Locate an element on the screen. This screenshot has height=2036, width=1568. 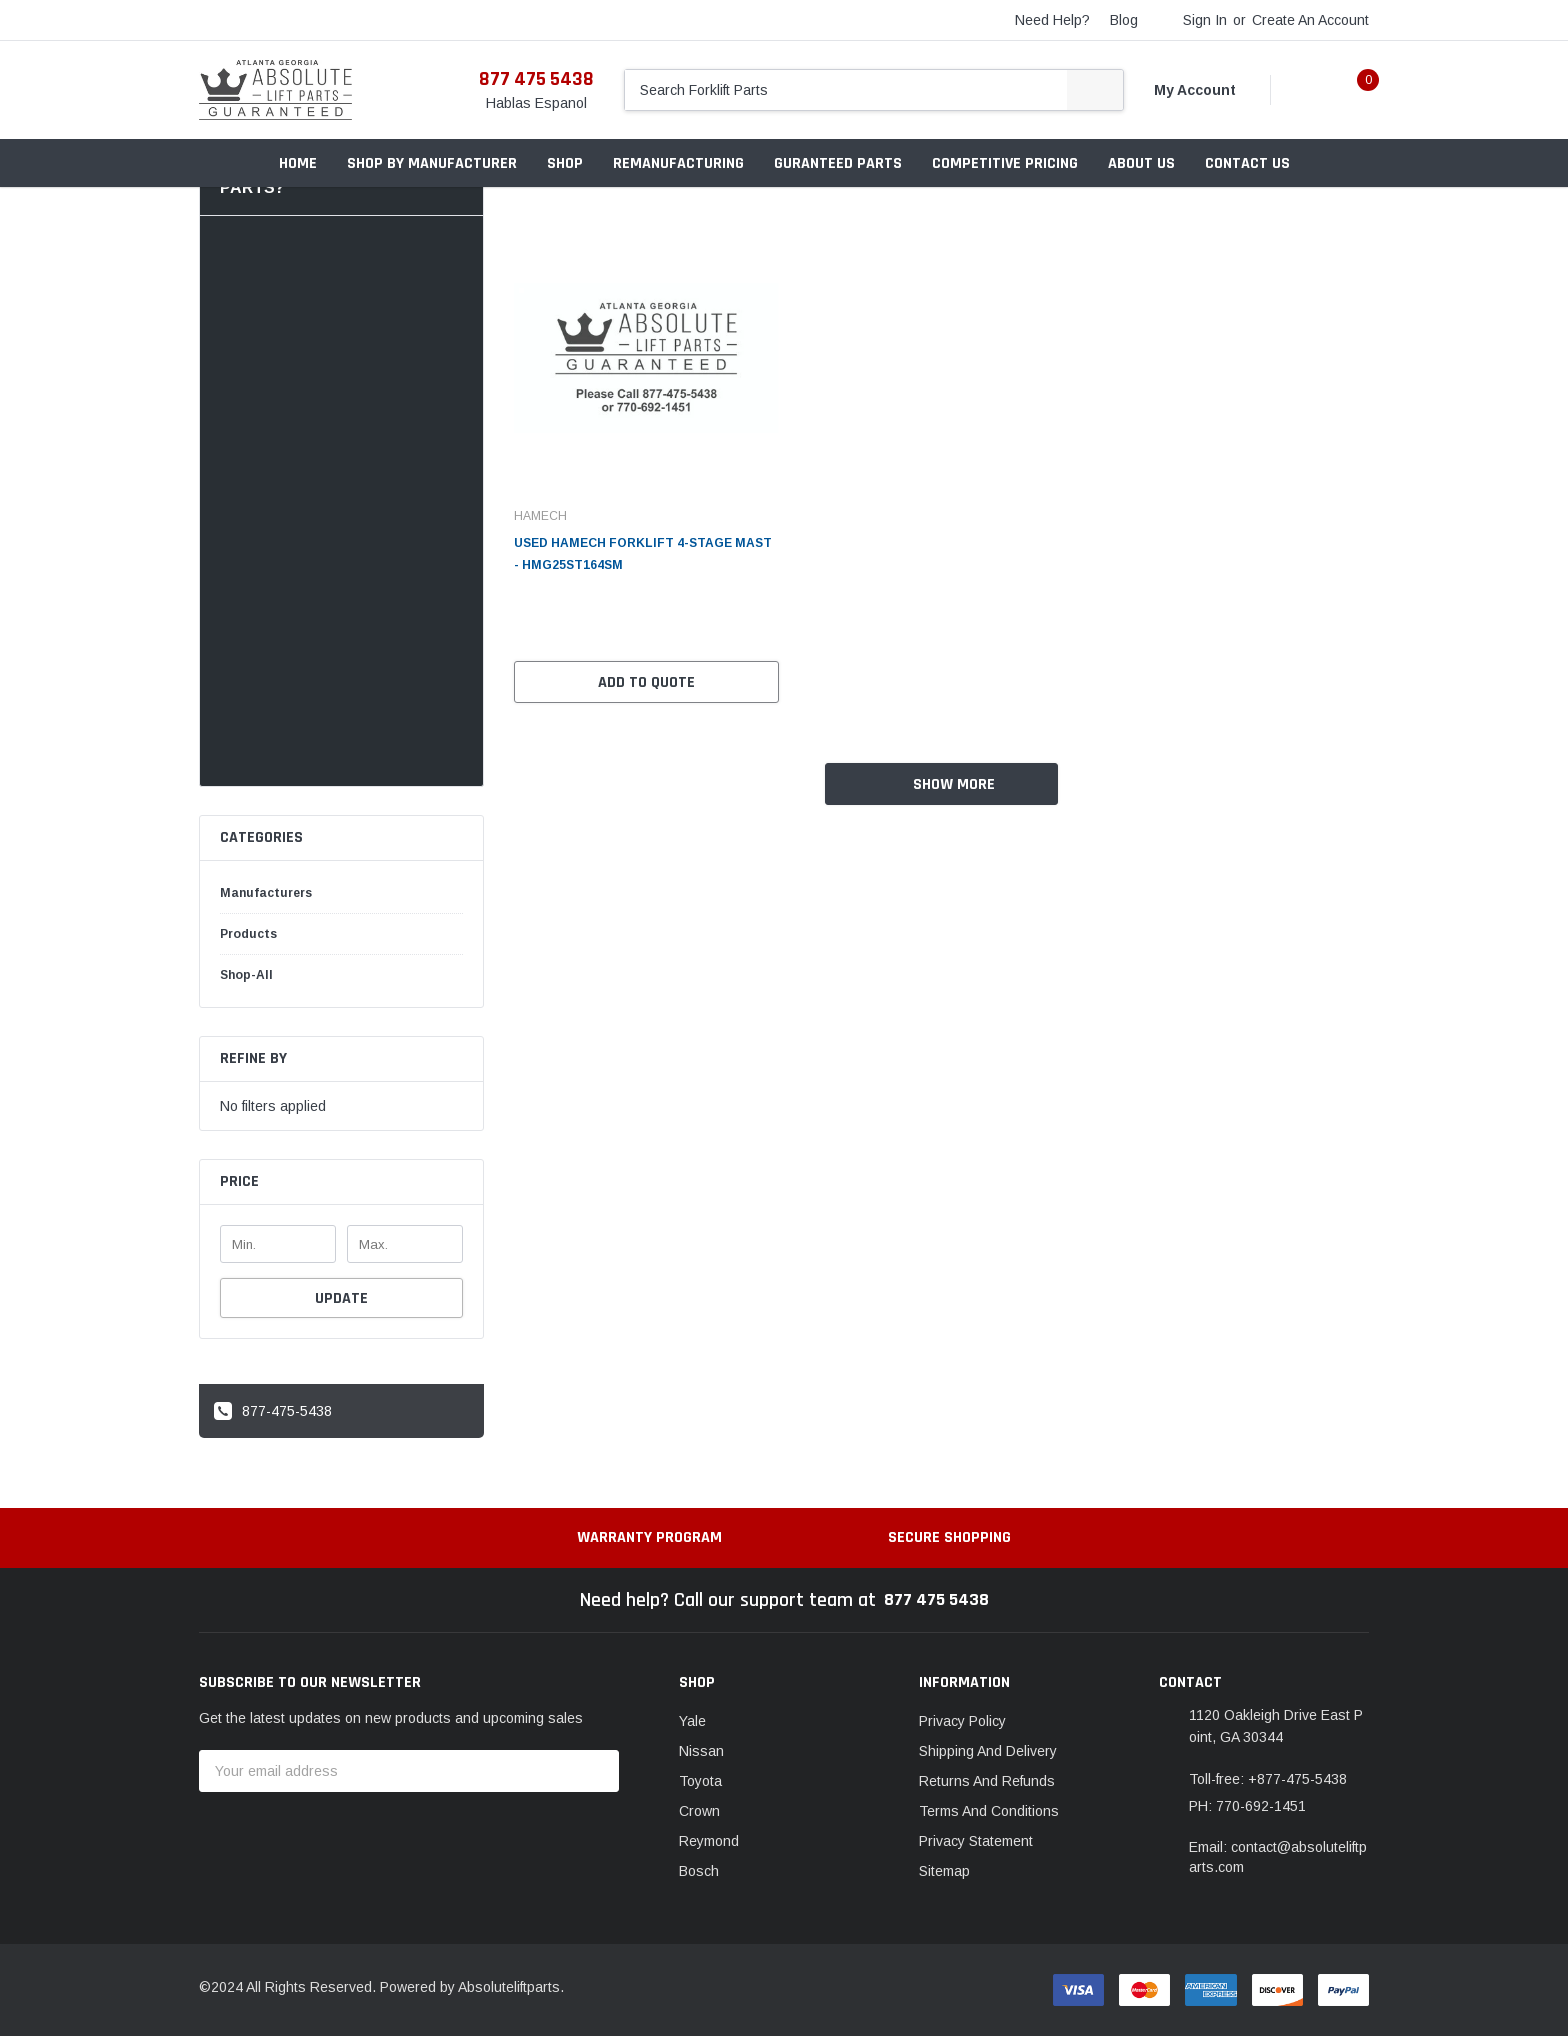
Add to Quote is located at coordinates (646, 682).